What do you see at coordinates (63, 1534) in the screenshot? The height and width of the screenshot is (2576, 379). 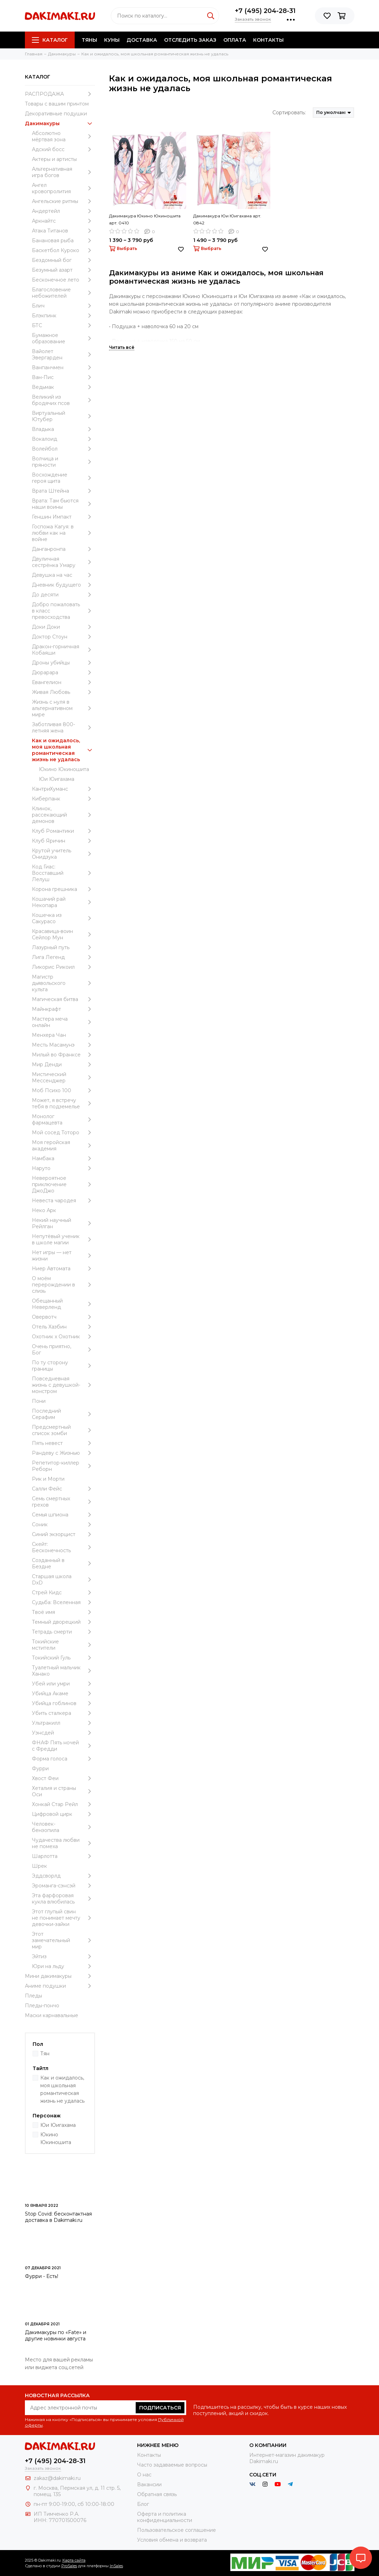 I see `Синий экзорцист` at bounding box center [63, 1534].